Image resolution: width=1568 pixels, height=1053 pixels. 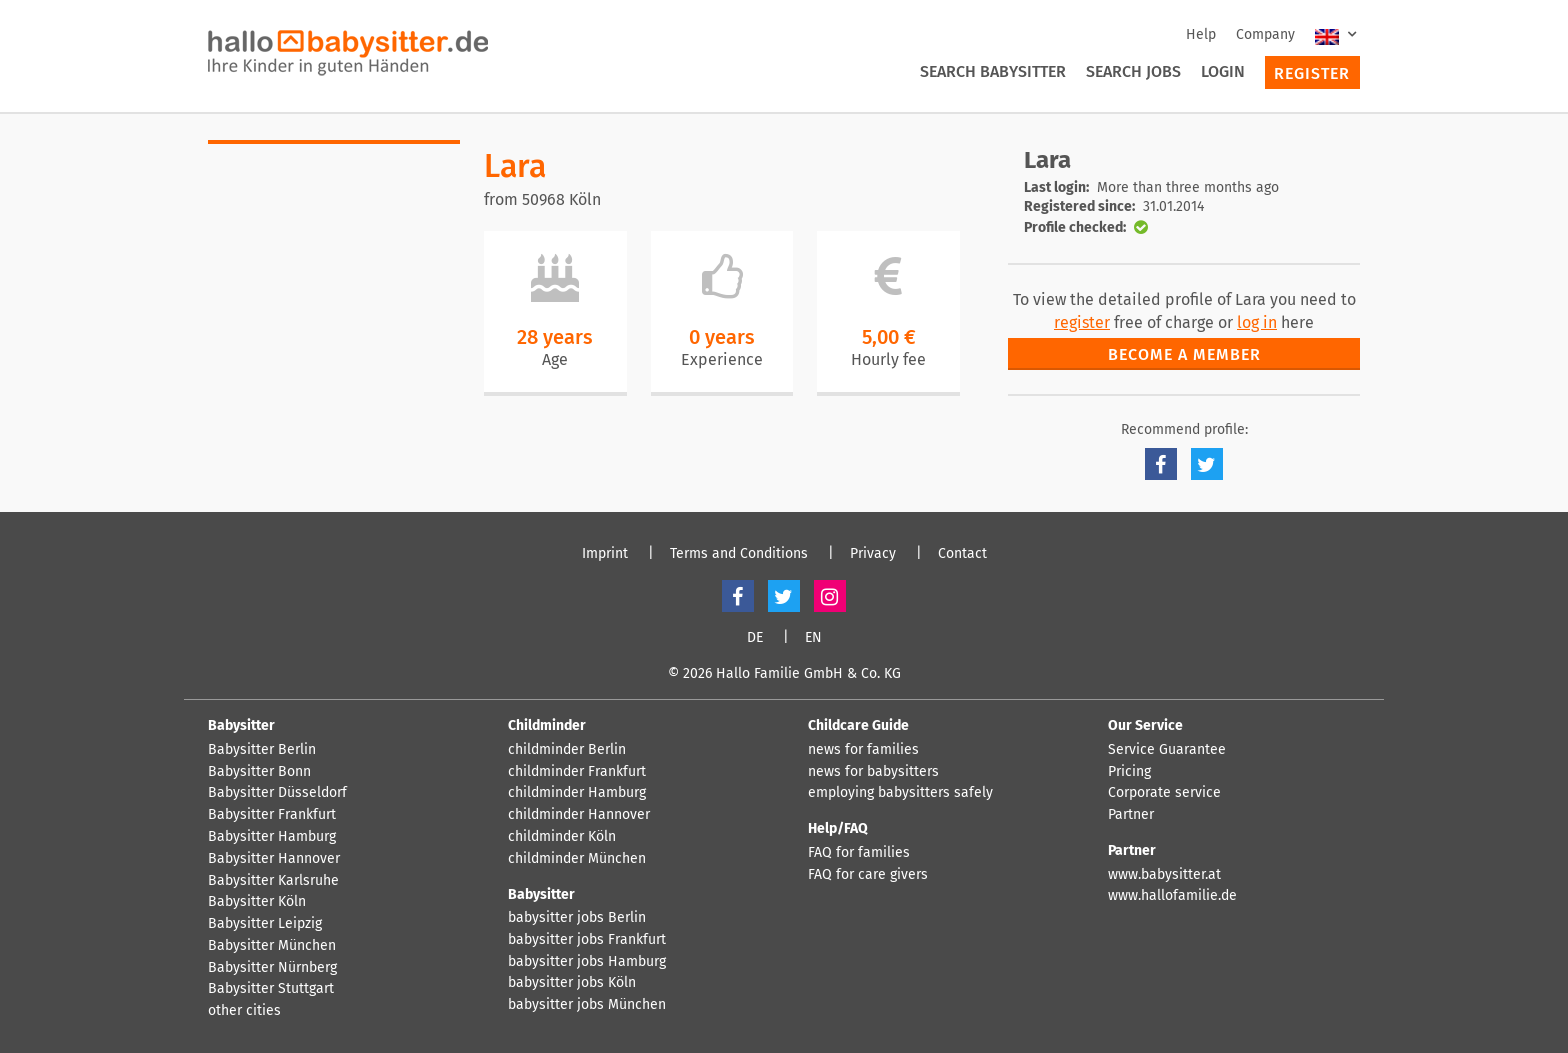 I want to click on Babysitter Berlin, so click(x=262, y=750).